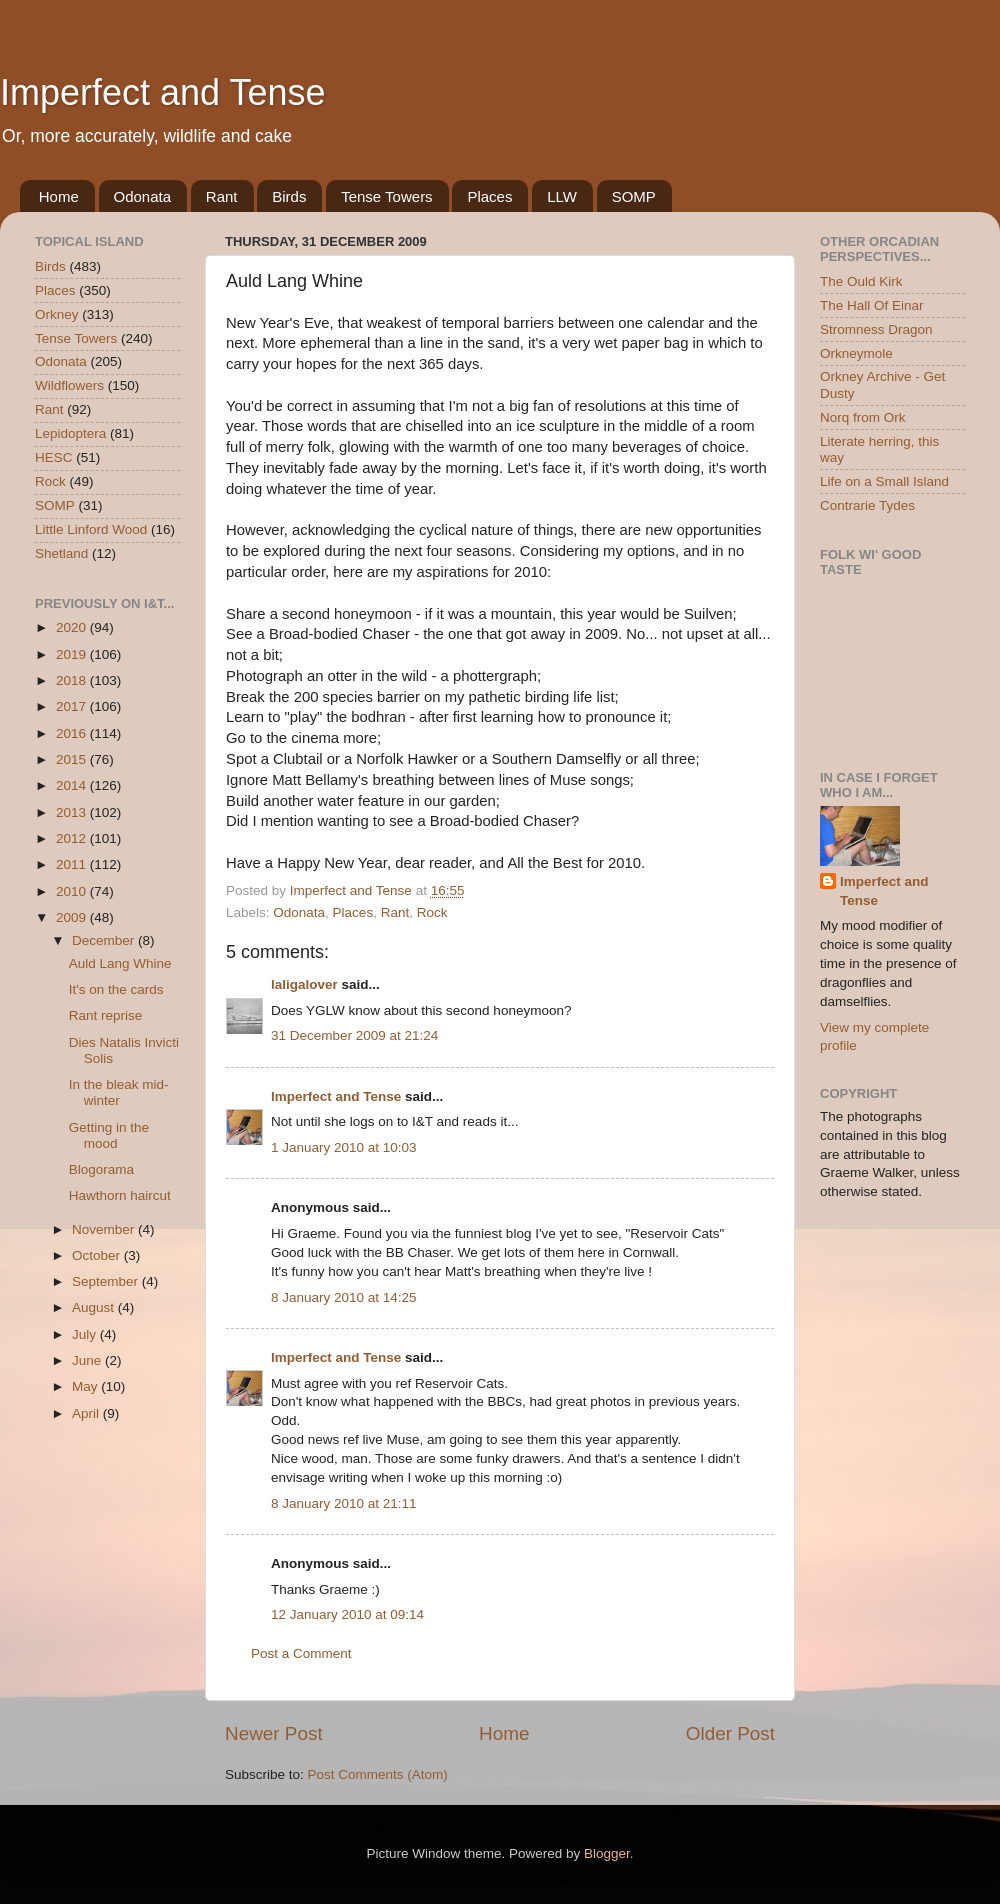  I want to click on Birds, so click(289, 196).